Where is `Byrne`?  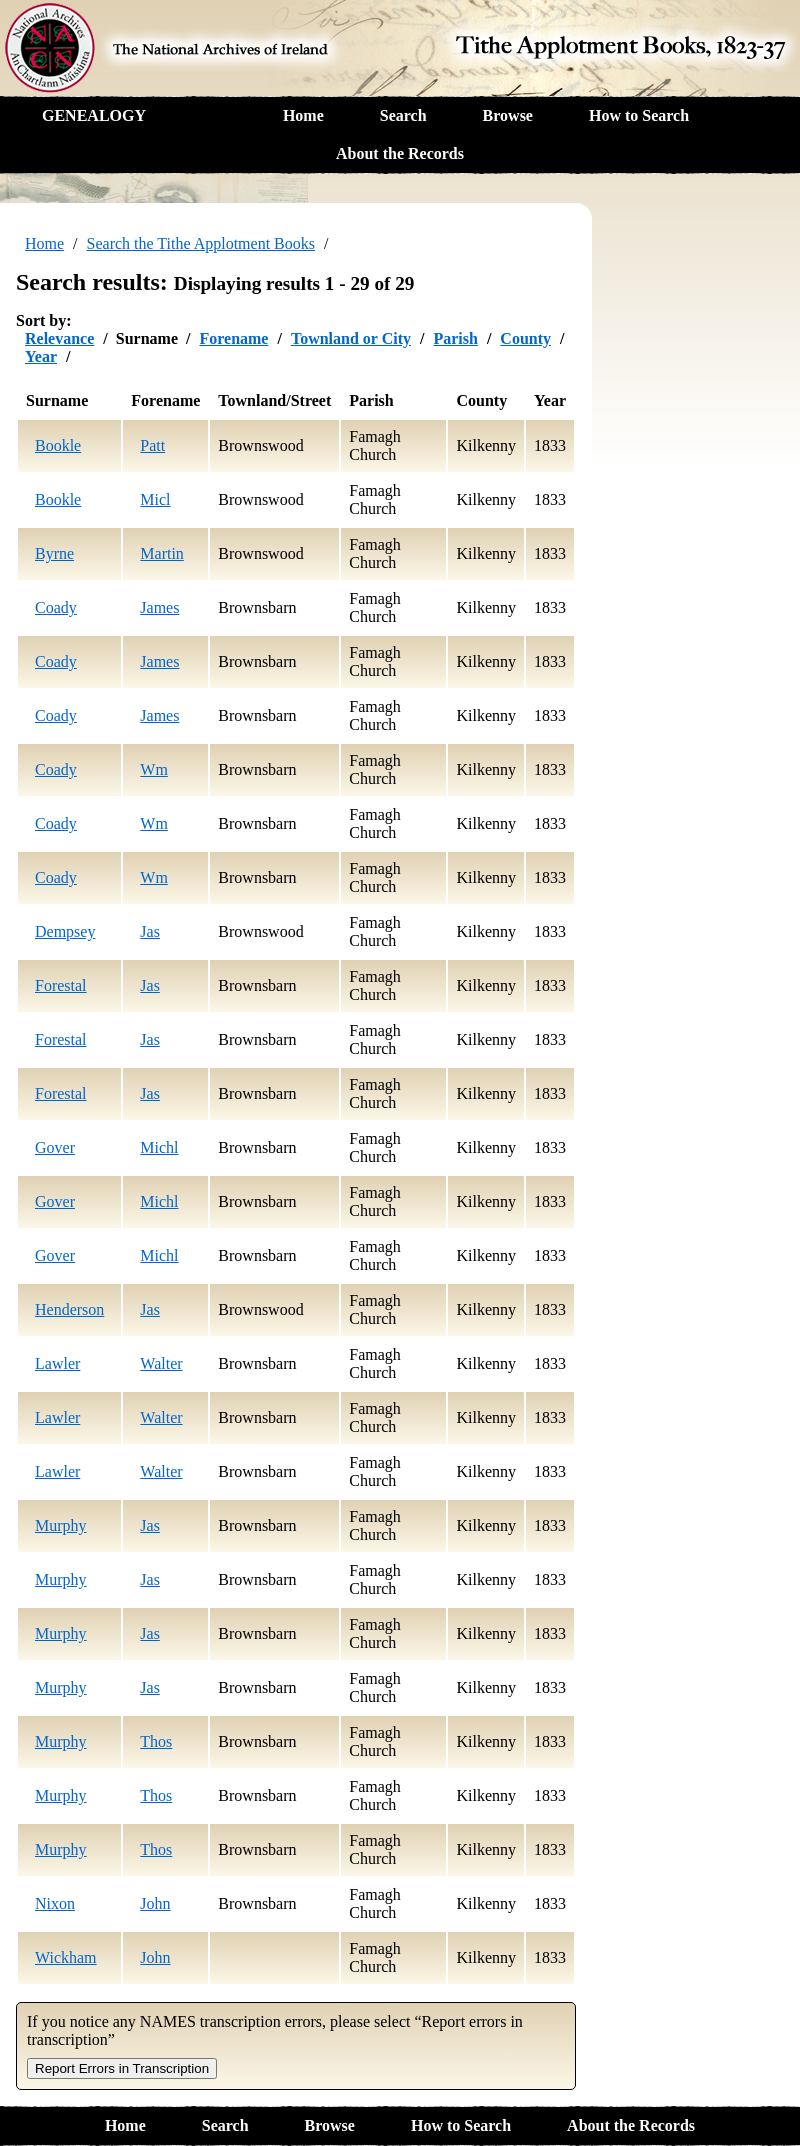
Byrne is located at coordinates (54, 553).